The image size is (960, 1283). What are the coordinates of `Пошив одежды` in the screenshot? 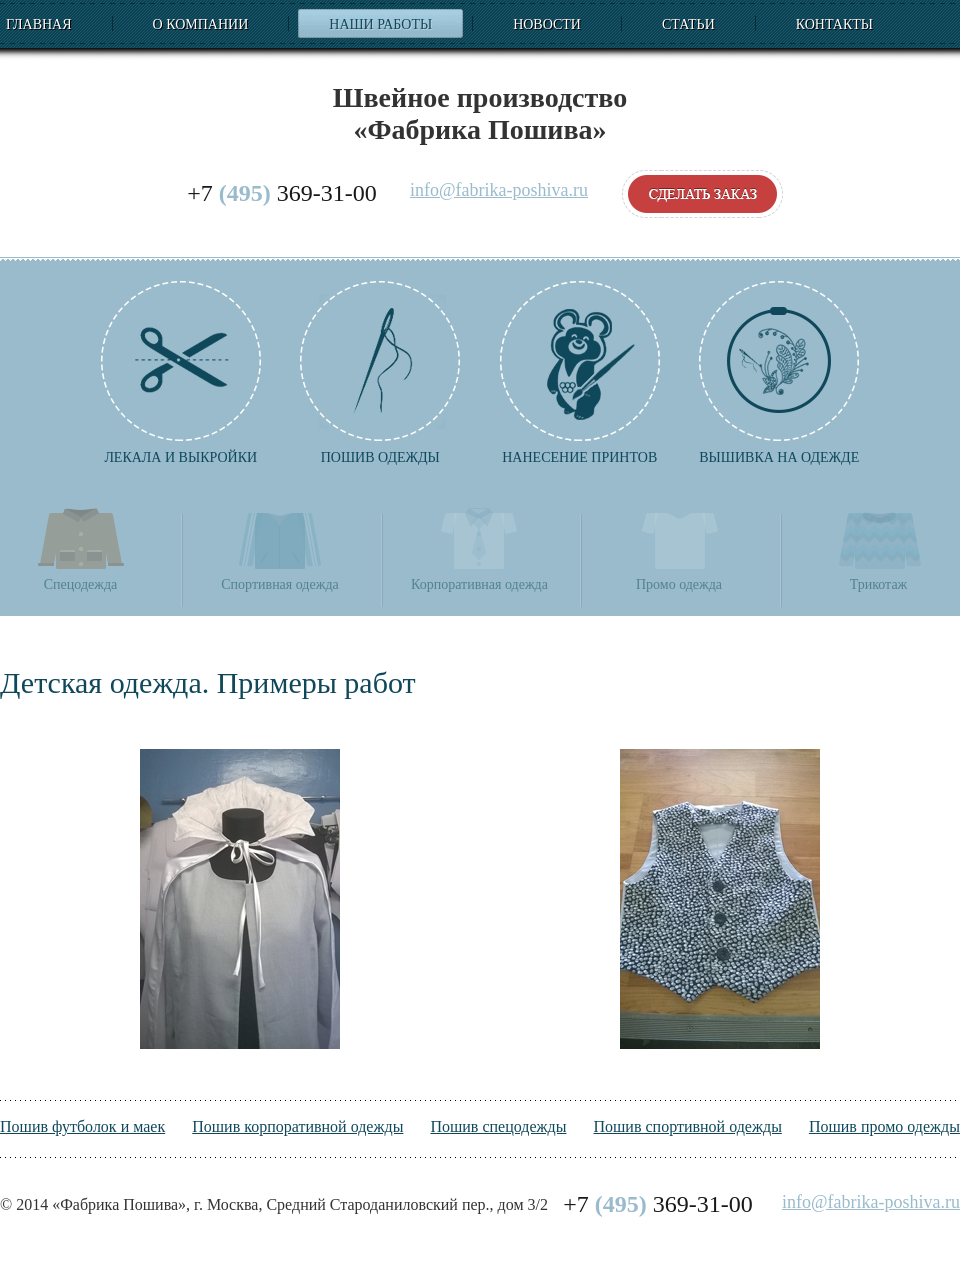 It's located at (380, 373).